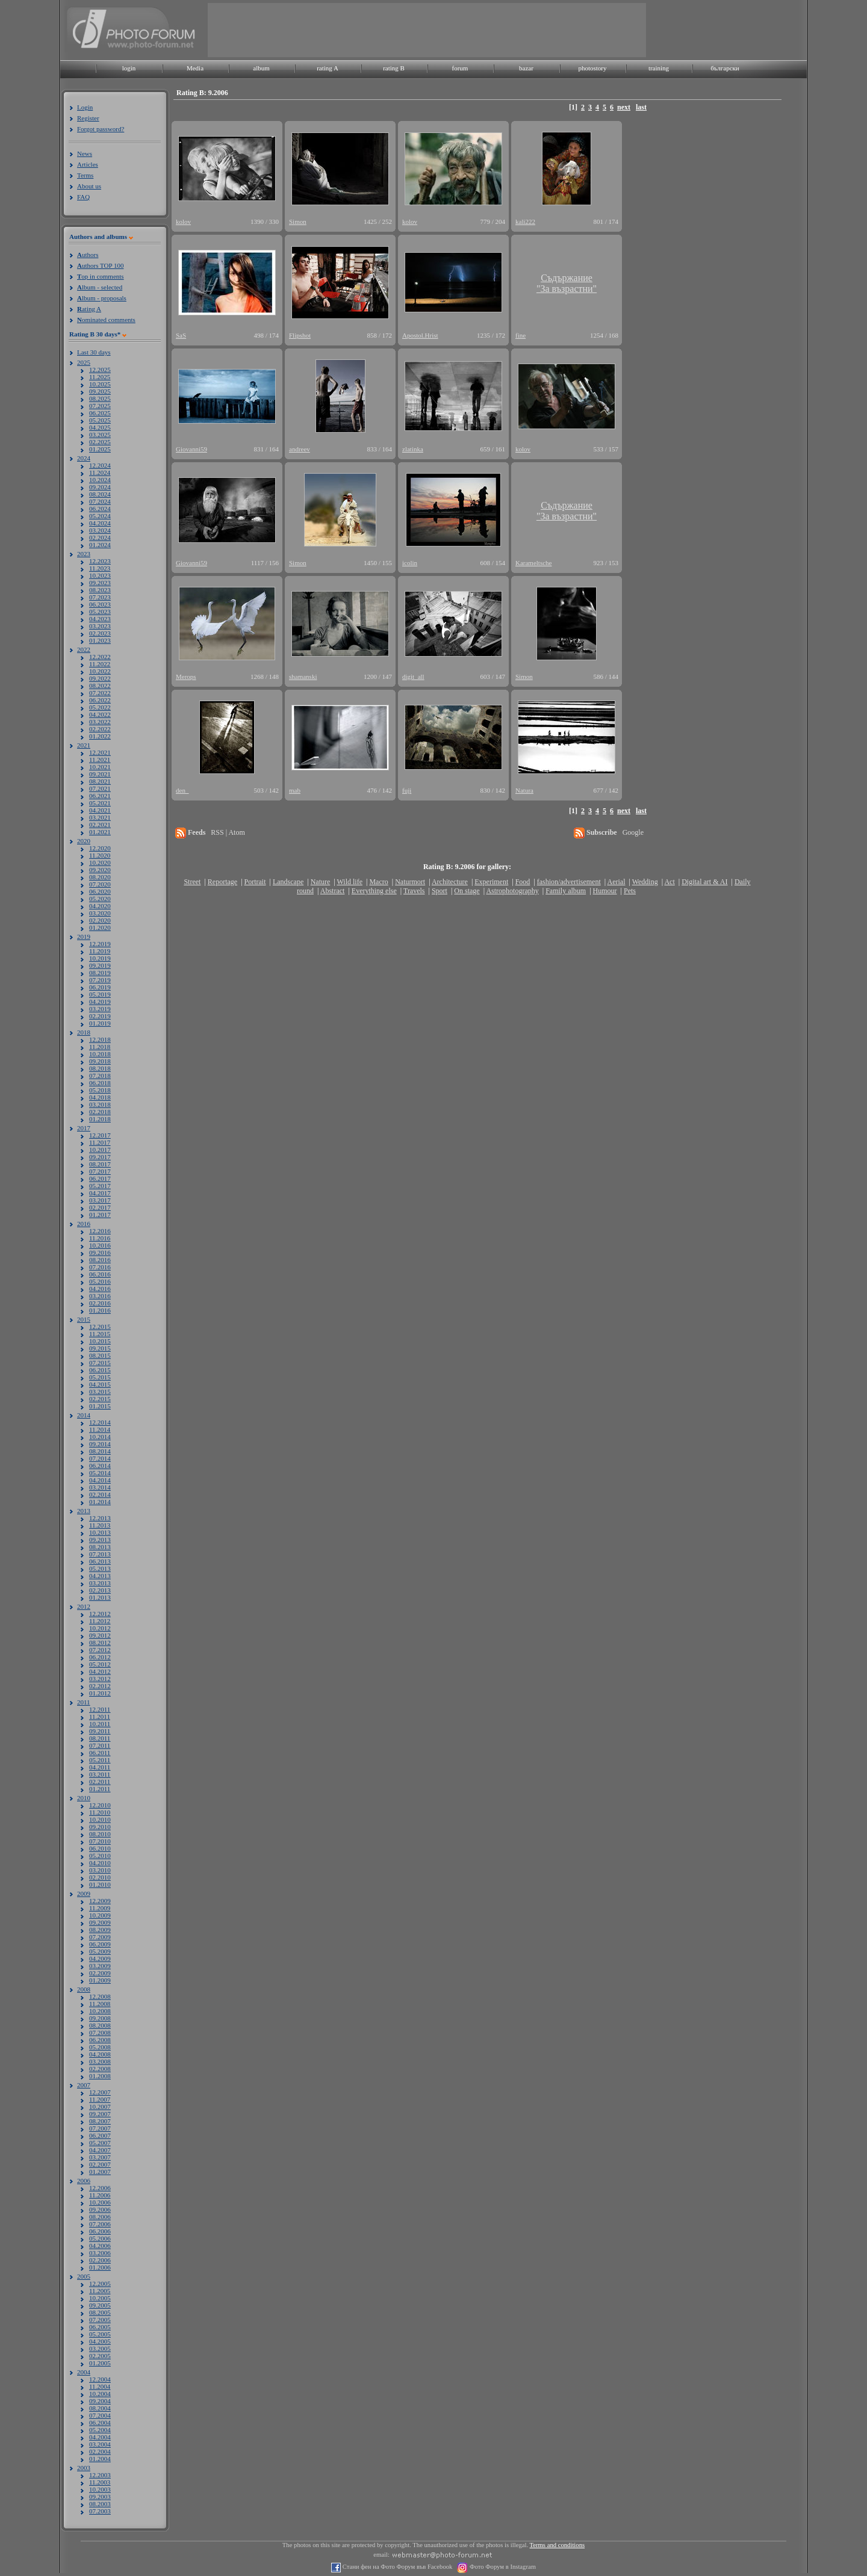 The height and width of the screenshot is (2576, 867). I want to click on 03.2022, so click(100, 721).